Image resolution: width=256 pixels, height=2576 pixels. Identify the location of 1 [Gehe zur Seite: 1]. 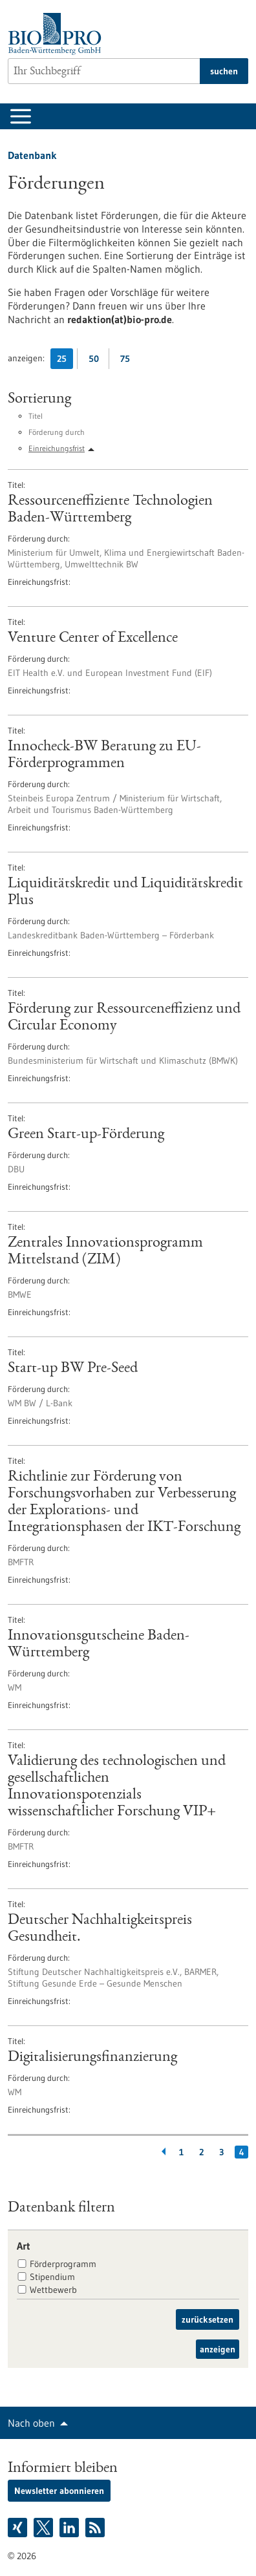
(181, 2152).